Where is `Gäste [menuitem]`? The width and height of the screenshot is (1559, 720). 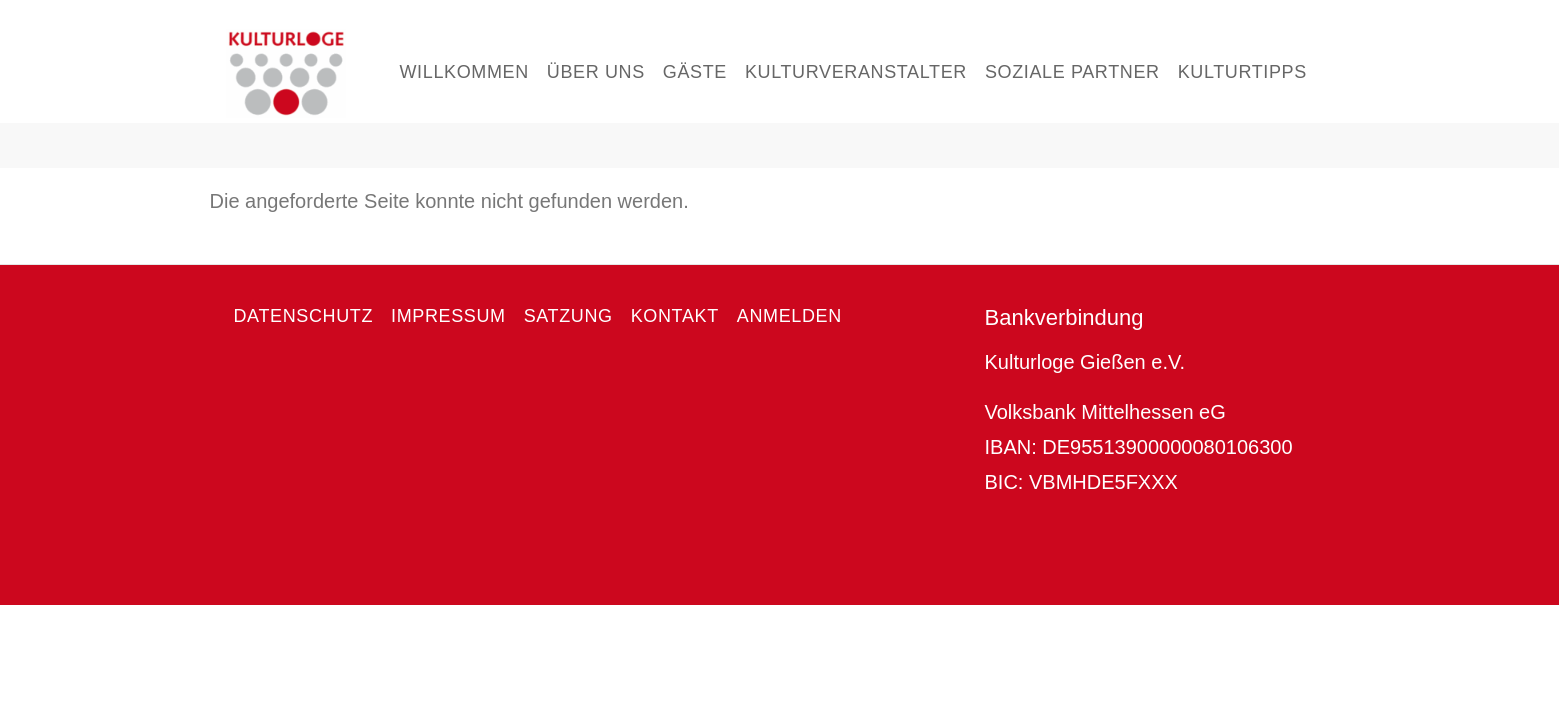
Gäste [menuitem] is located at coordinates (695, 72).